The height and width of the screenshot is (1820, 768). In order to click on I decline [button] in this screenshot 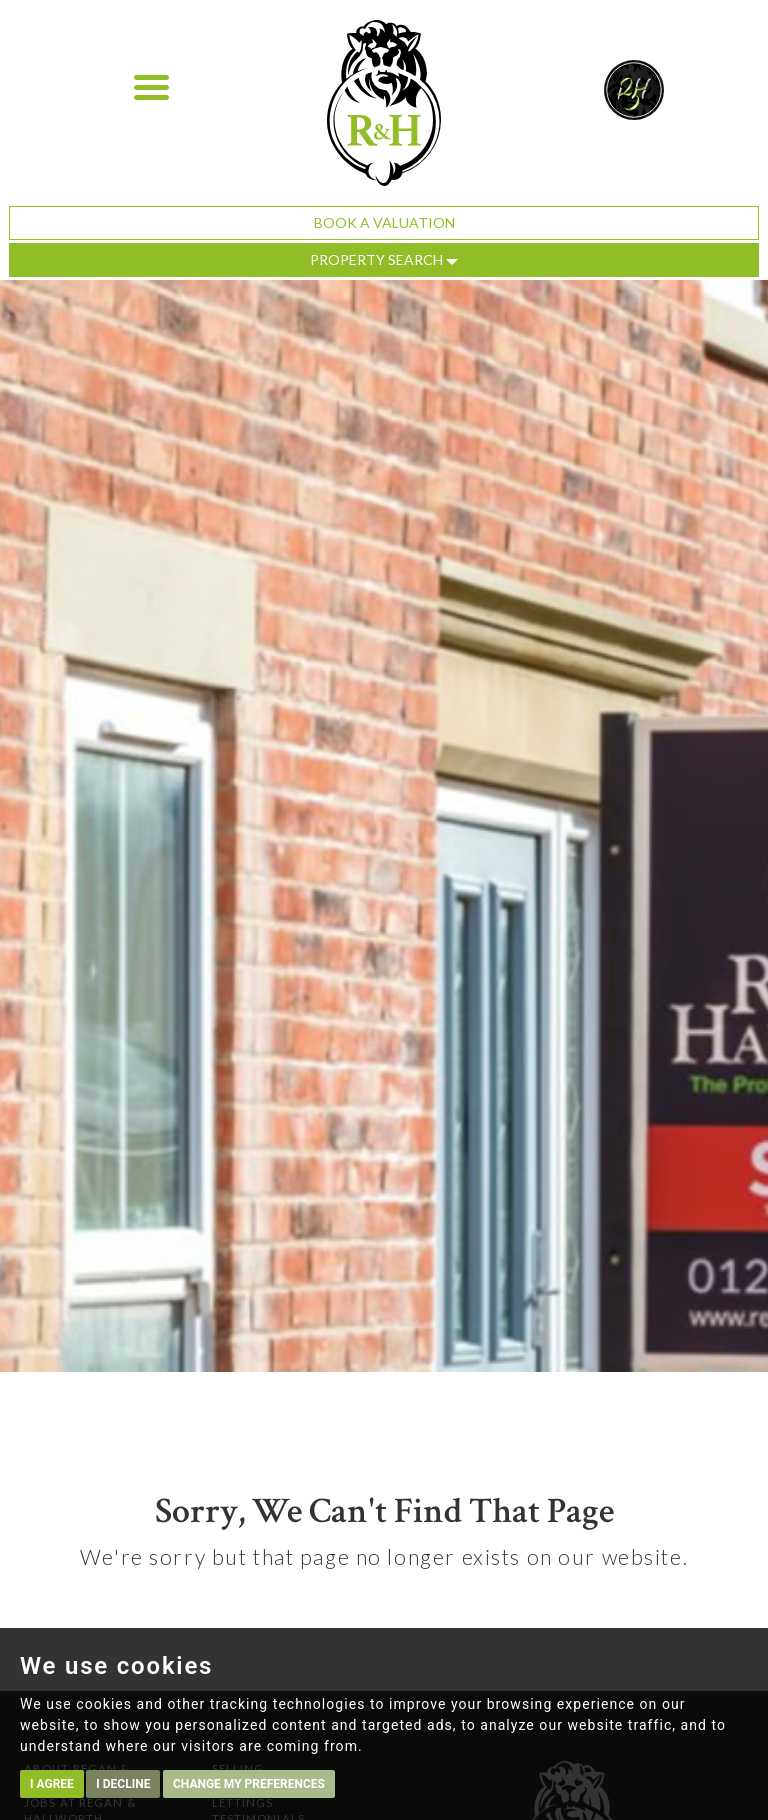, I will do `click(123, 1784)`.